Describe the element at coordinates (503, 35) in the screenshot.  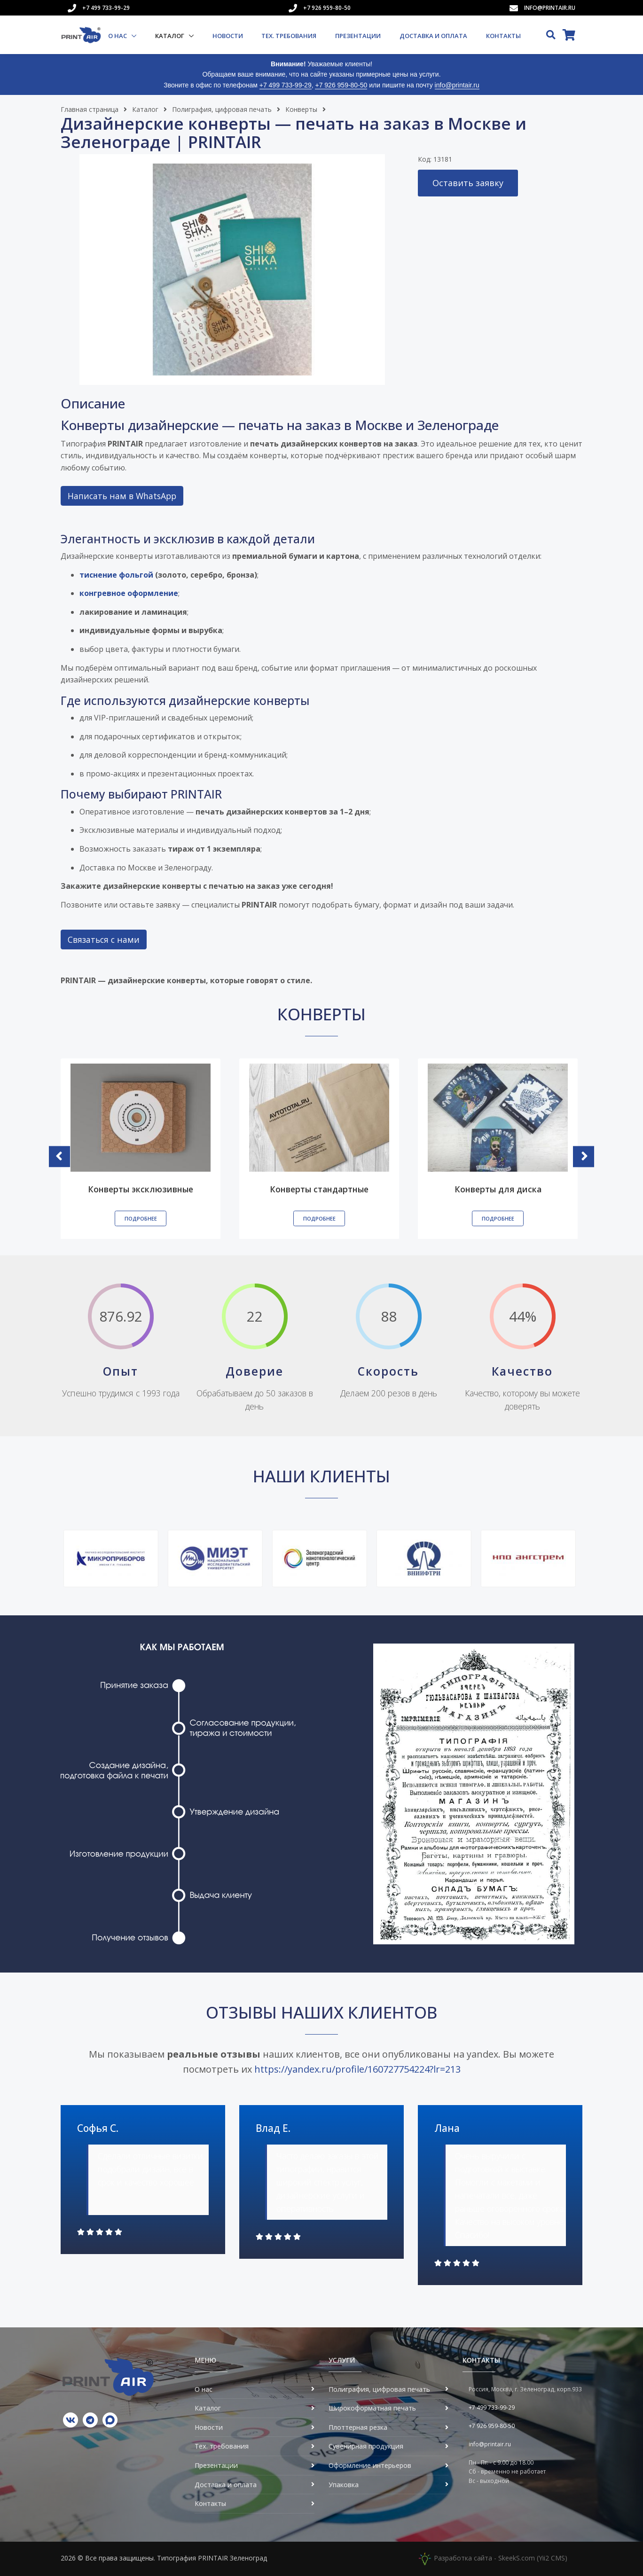
I see `Контакты` at that location.